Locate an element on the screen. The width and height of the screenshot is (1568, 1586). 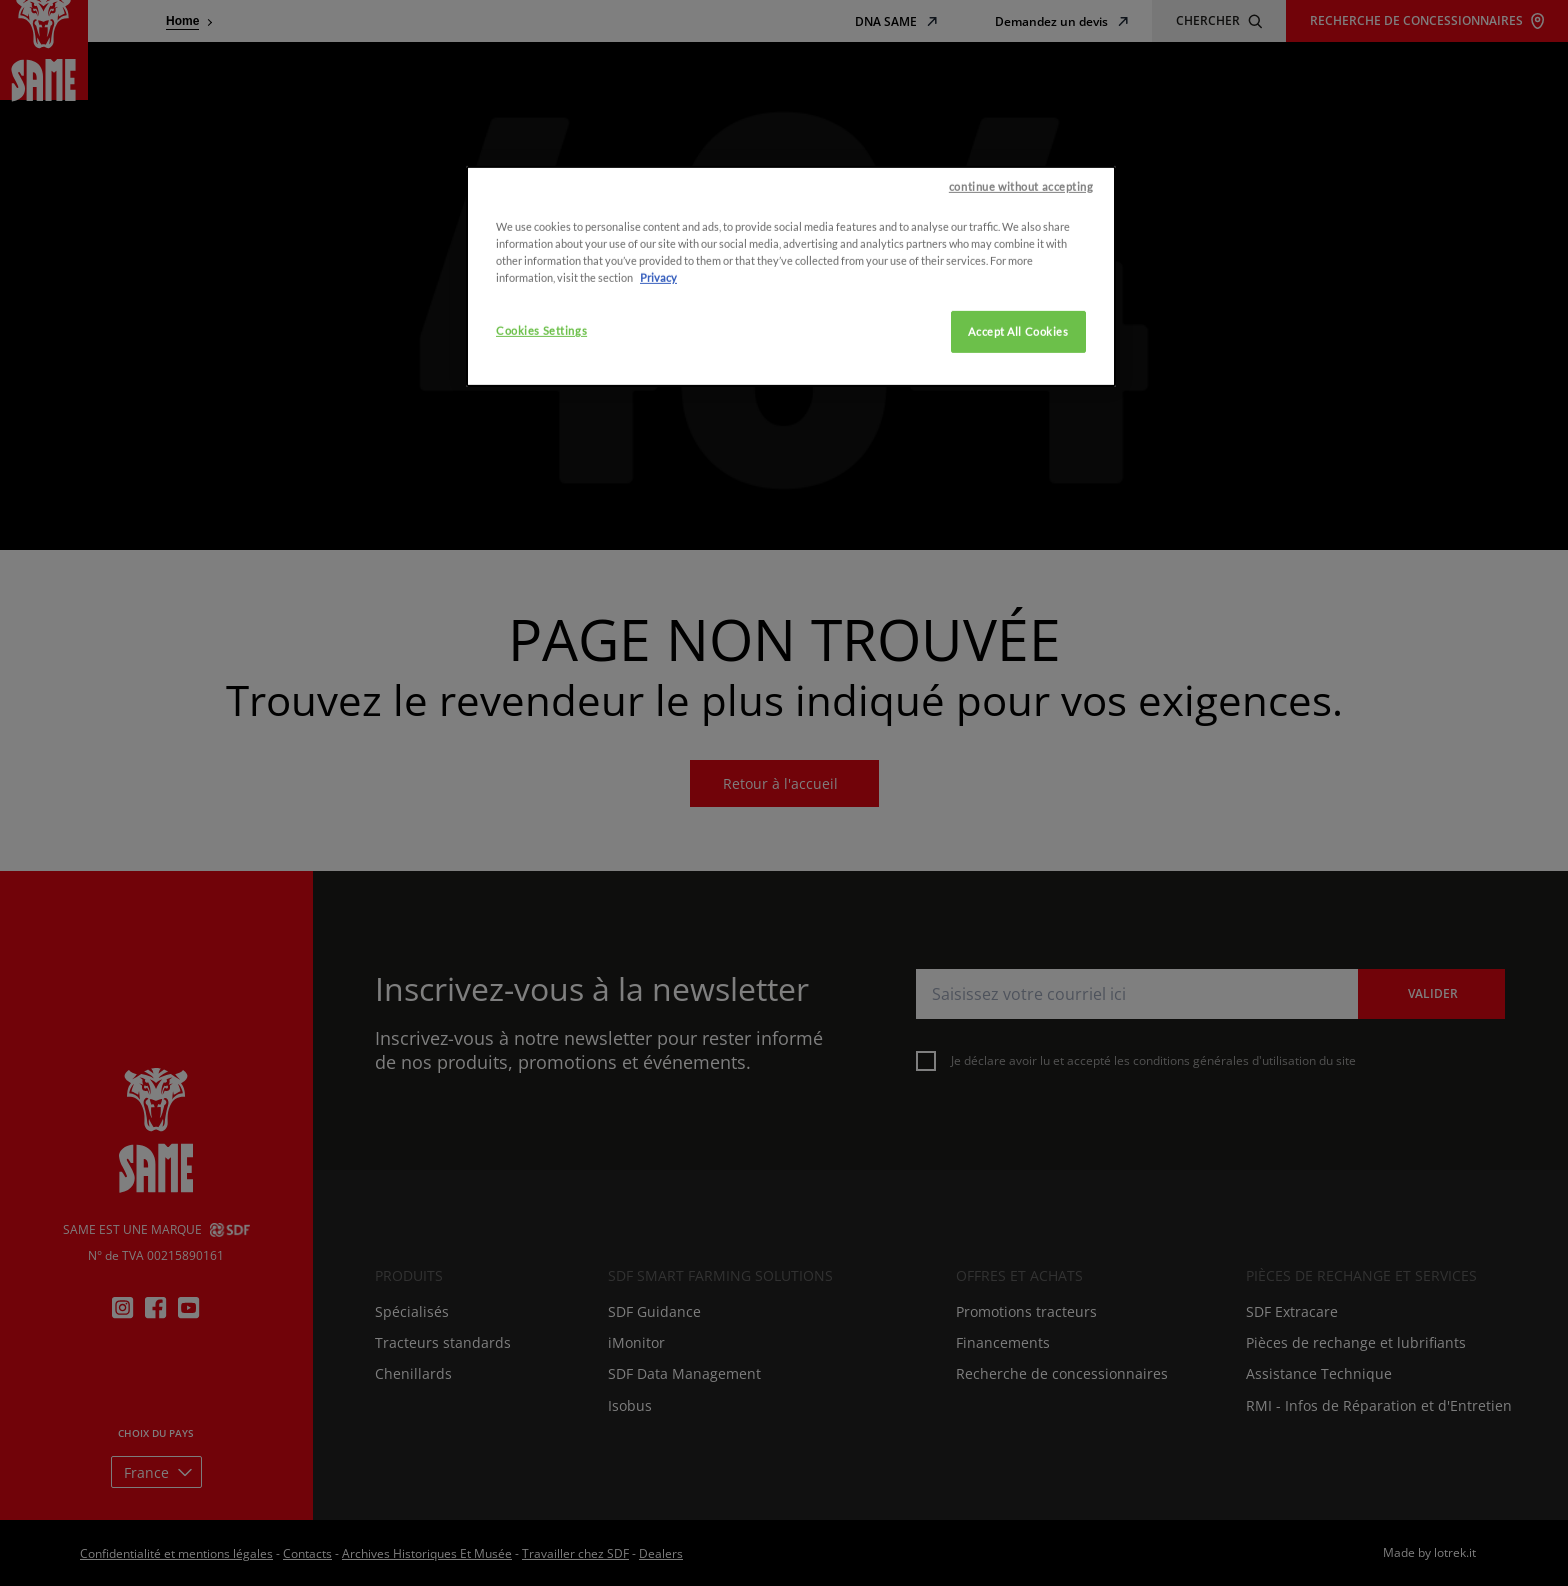
Cookies Settings is located at coordinates (541, 402).